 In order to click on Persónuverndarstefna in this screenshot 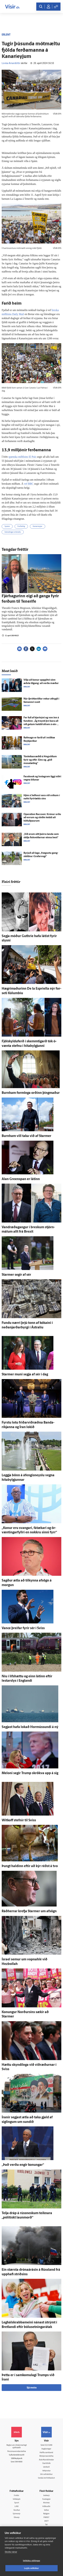, I will do `click(16, 2451)`.